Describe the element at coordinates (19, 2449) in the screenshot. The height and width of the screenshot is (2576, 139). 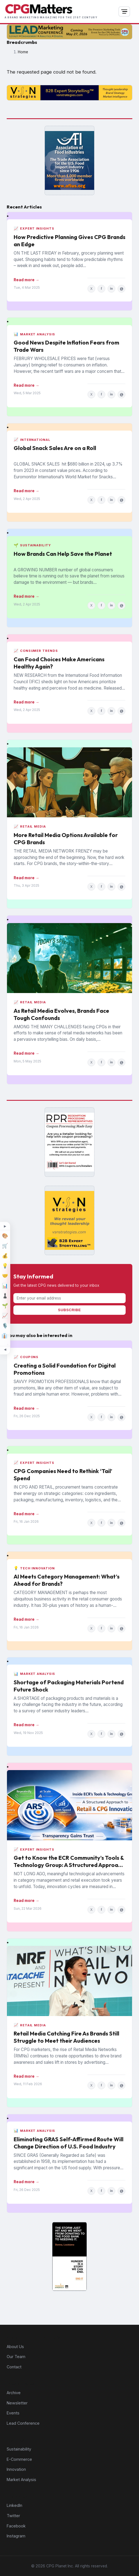
I see `Sustainability` at that location.